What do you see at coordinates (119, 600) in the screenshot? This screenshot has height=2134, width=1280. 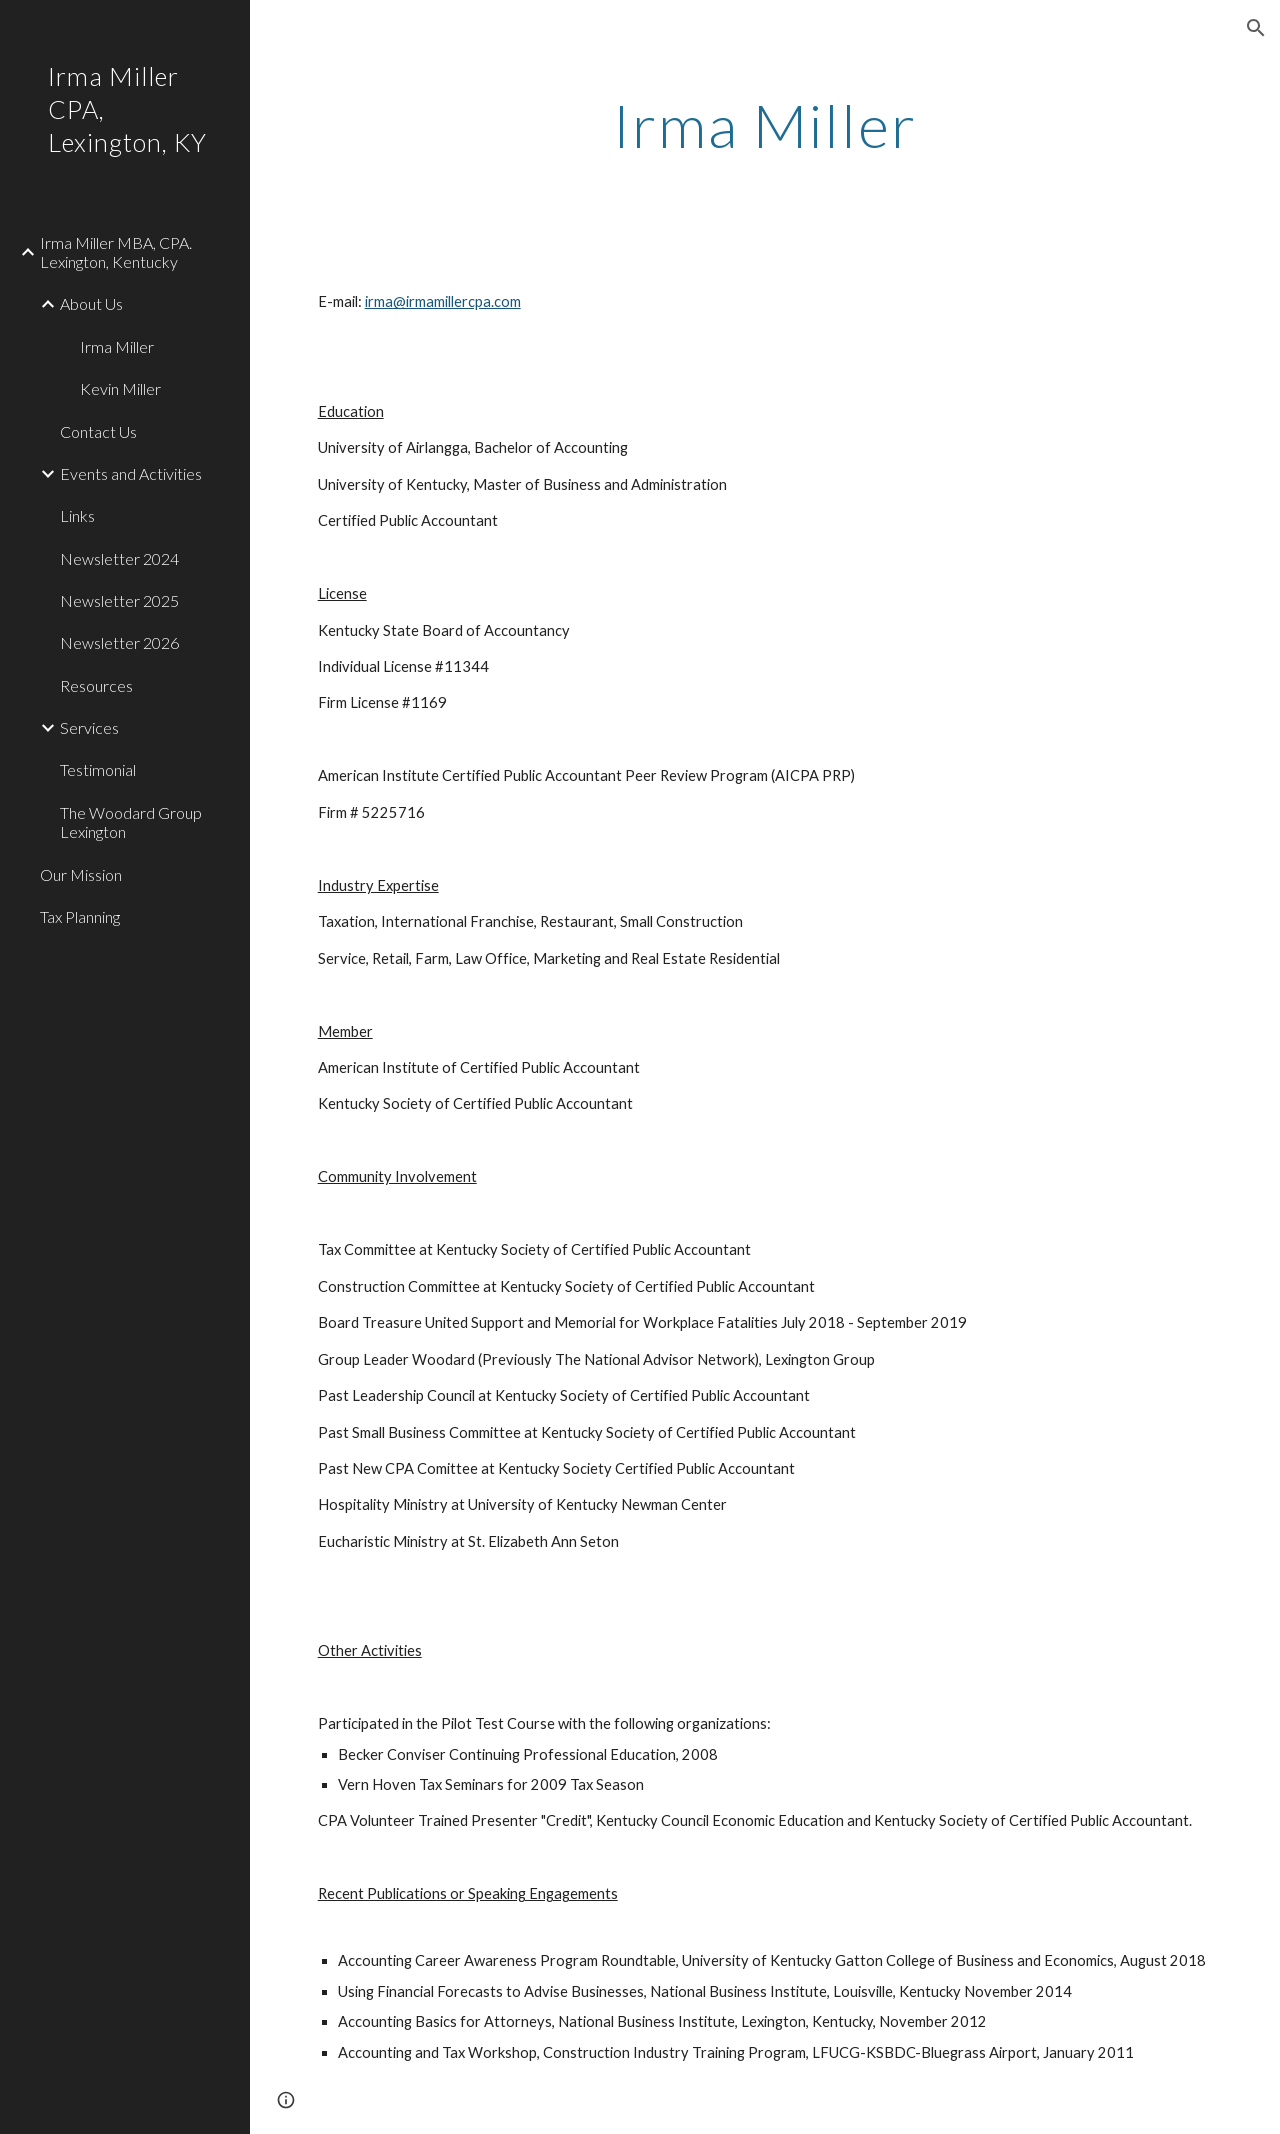 I see `Newsletter 2025 [link]` at bounding box center [119, 600].